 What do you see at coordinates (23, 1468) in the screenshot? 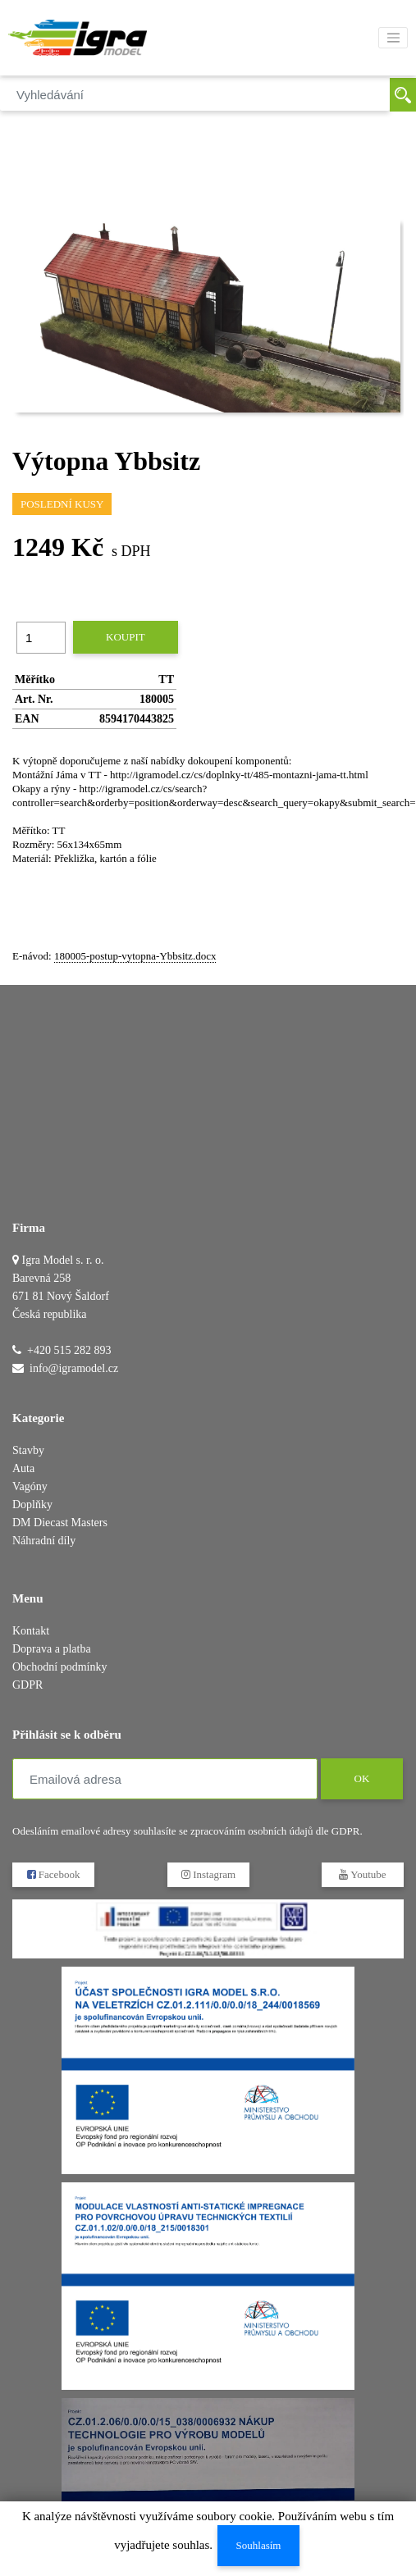
I see `Auta` at bounding box center [23, 1468].